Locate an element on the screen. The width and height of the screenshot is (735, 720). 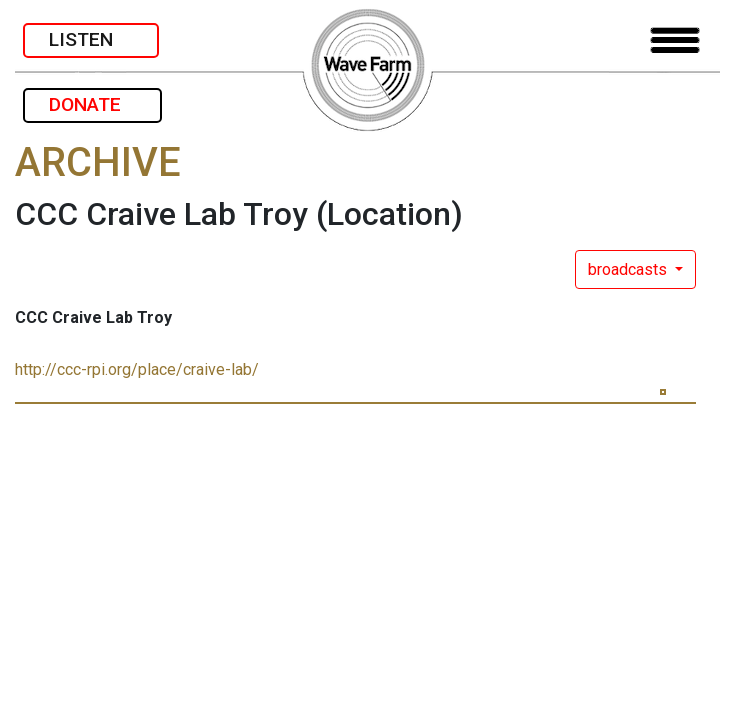
broadcasts is located at coordinates (629, 269).